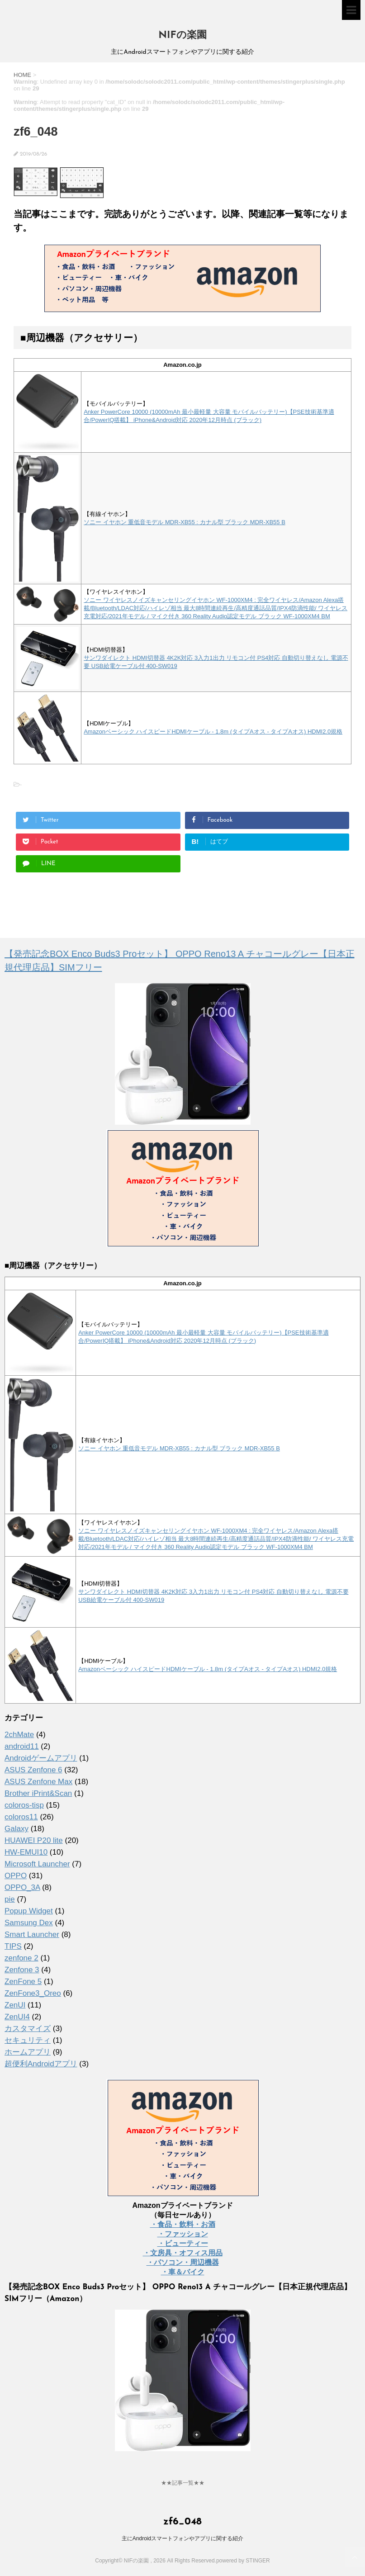 The height and width of the screenshot is (2576, 365). Describe the element at coordinates (24, 1805) in the screenshot. I see `coloros-tisp` at that location.